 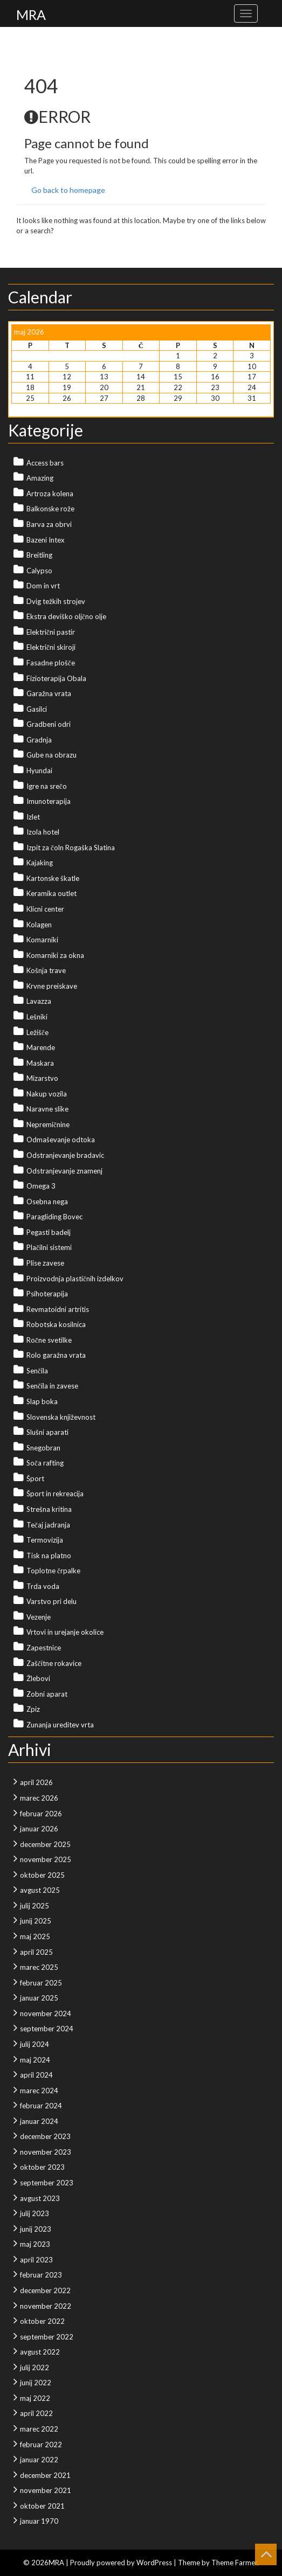 I want to click on Balkonske rože, so click(x=50, y=508).